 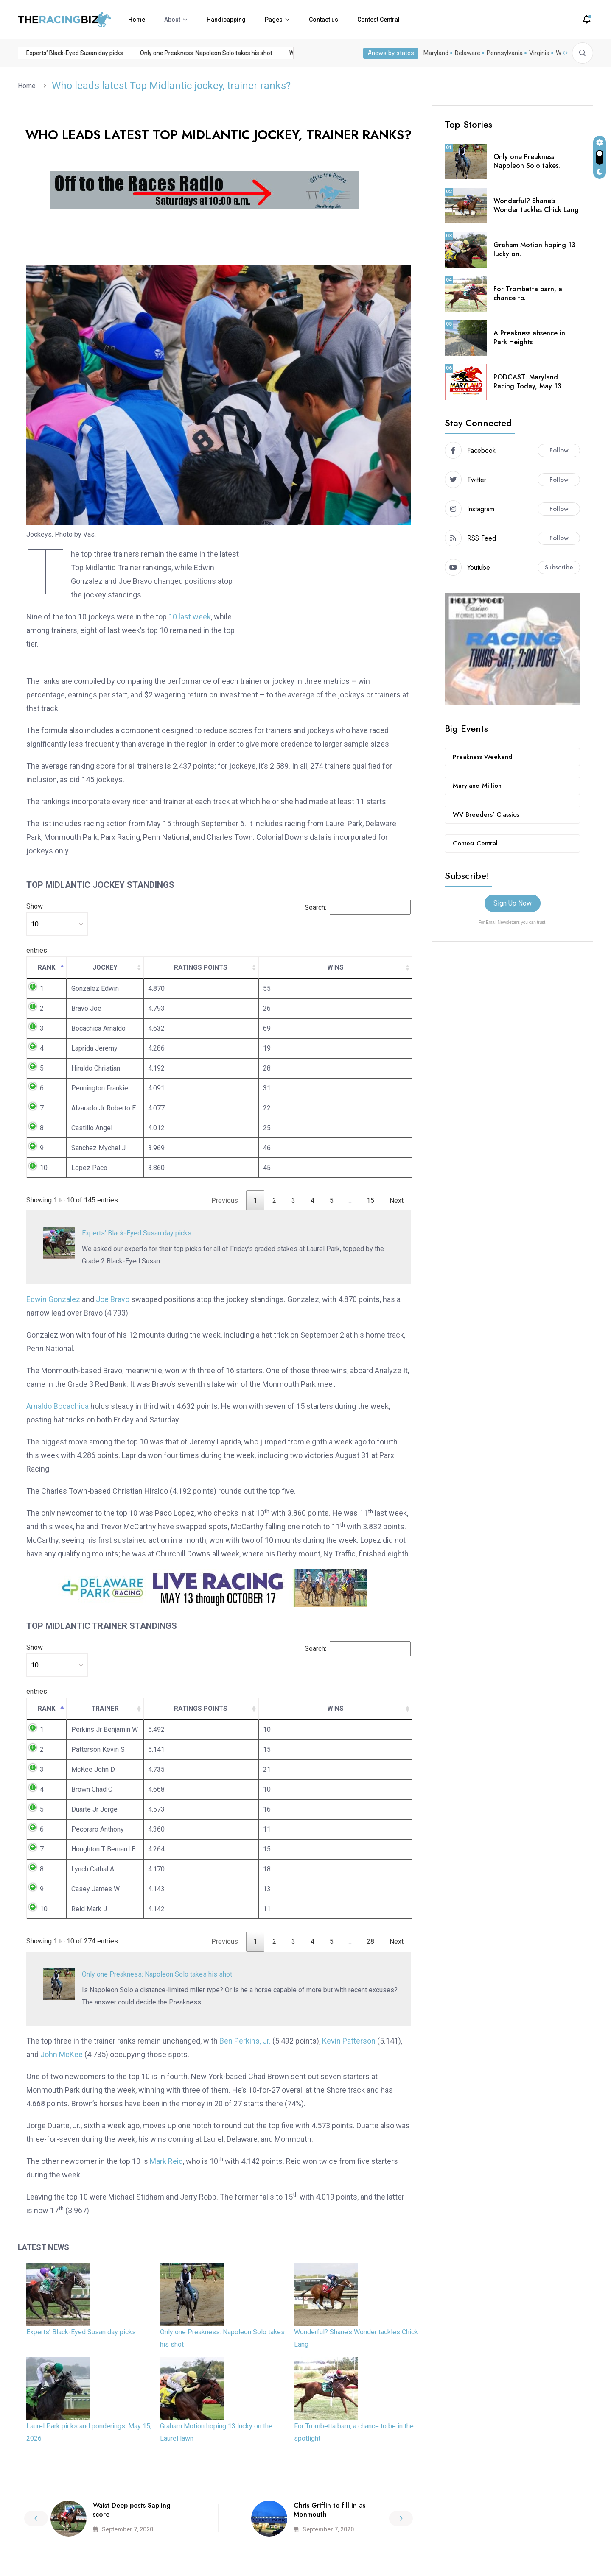 I want to click on Show entries, so click(x=57, y=928).